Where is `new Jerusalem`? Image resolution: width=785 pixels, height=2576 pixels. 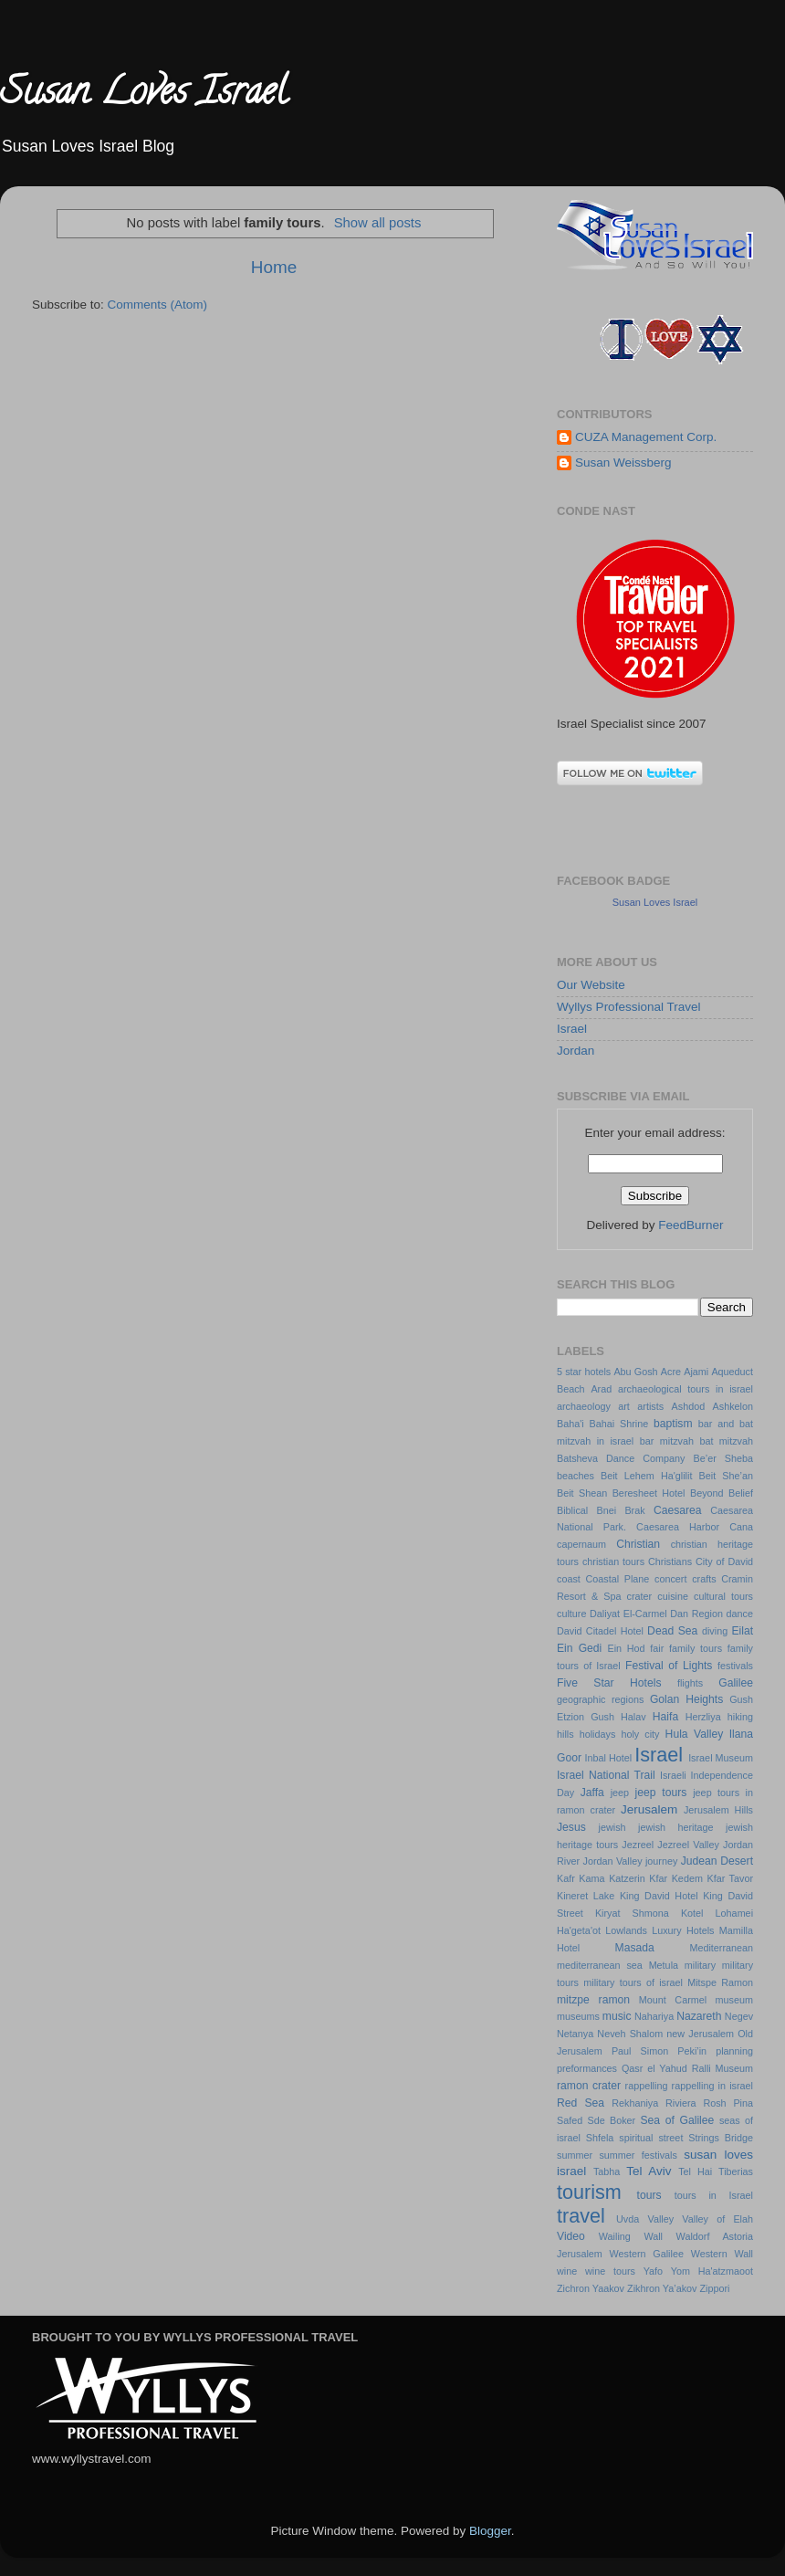
new Jerusalem is located at coordinates (700, 2033).